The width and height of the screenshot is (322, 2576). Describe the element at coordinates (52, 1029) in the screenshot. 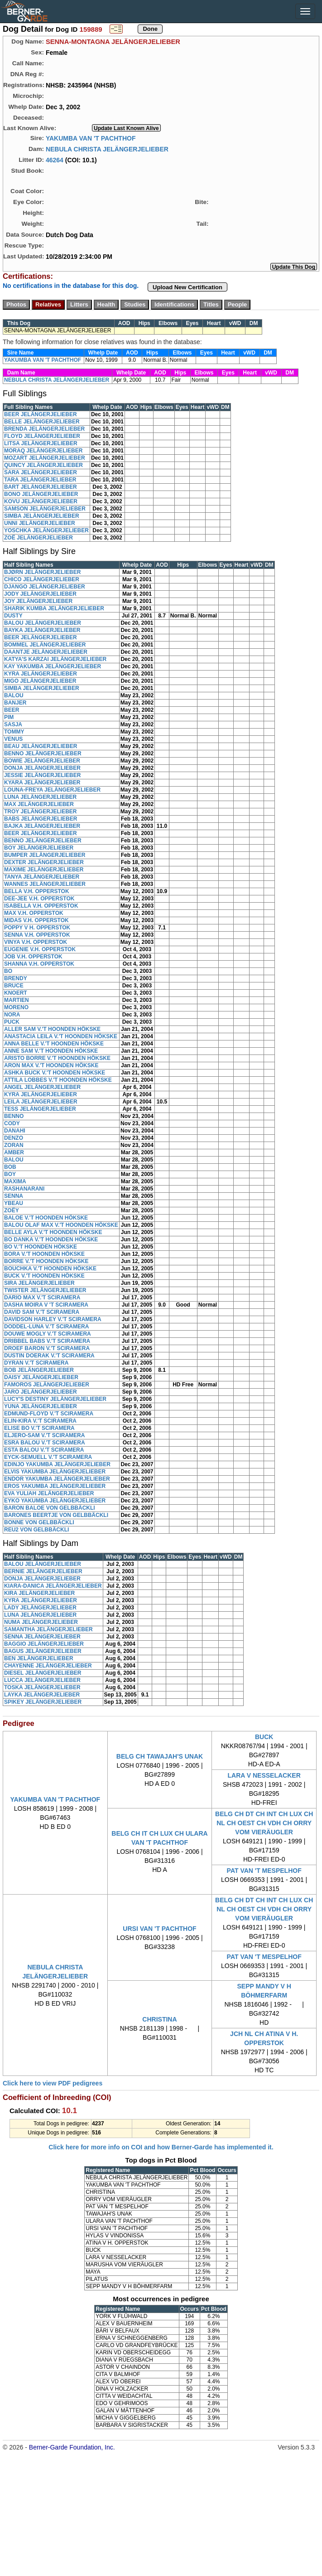

I see `ALLER SAM V.'T HOONDEN HÖKSKE` at that location.